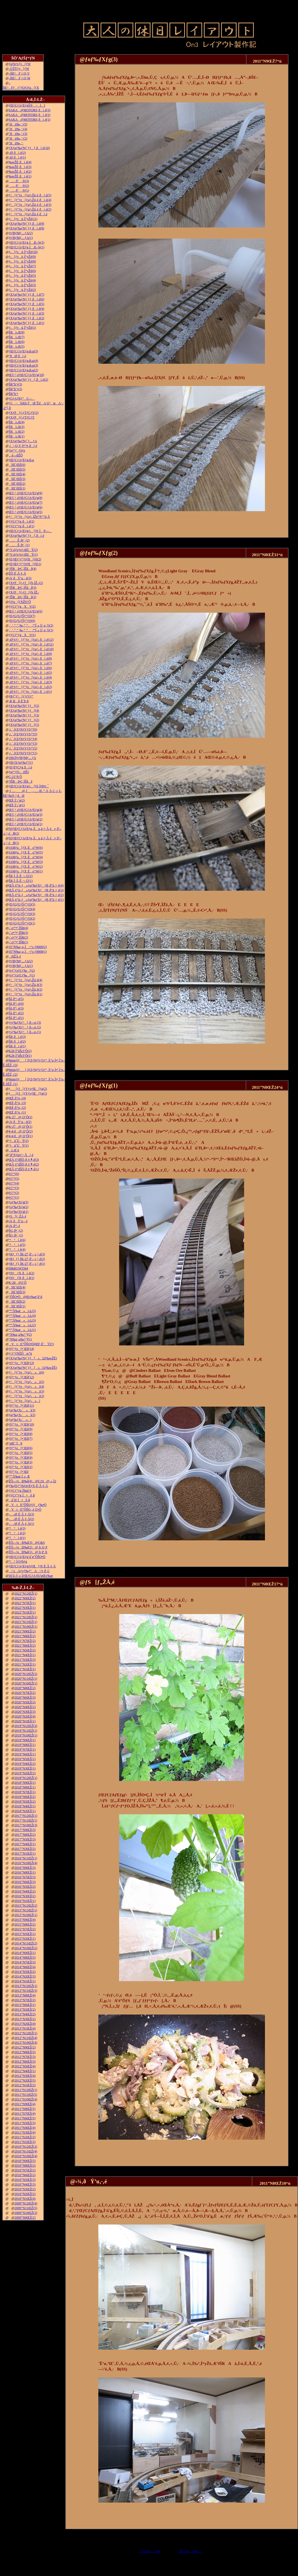  What do you see at coordinates (25, 2033) in the screenshot?
I see `2012”N12ŒŽ(1)` at bounding box center [25, 2033].